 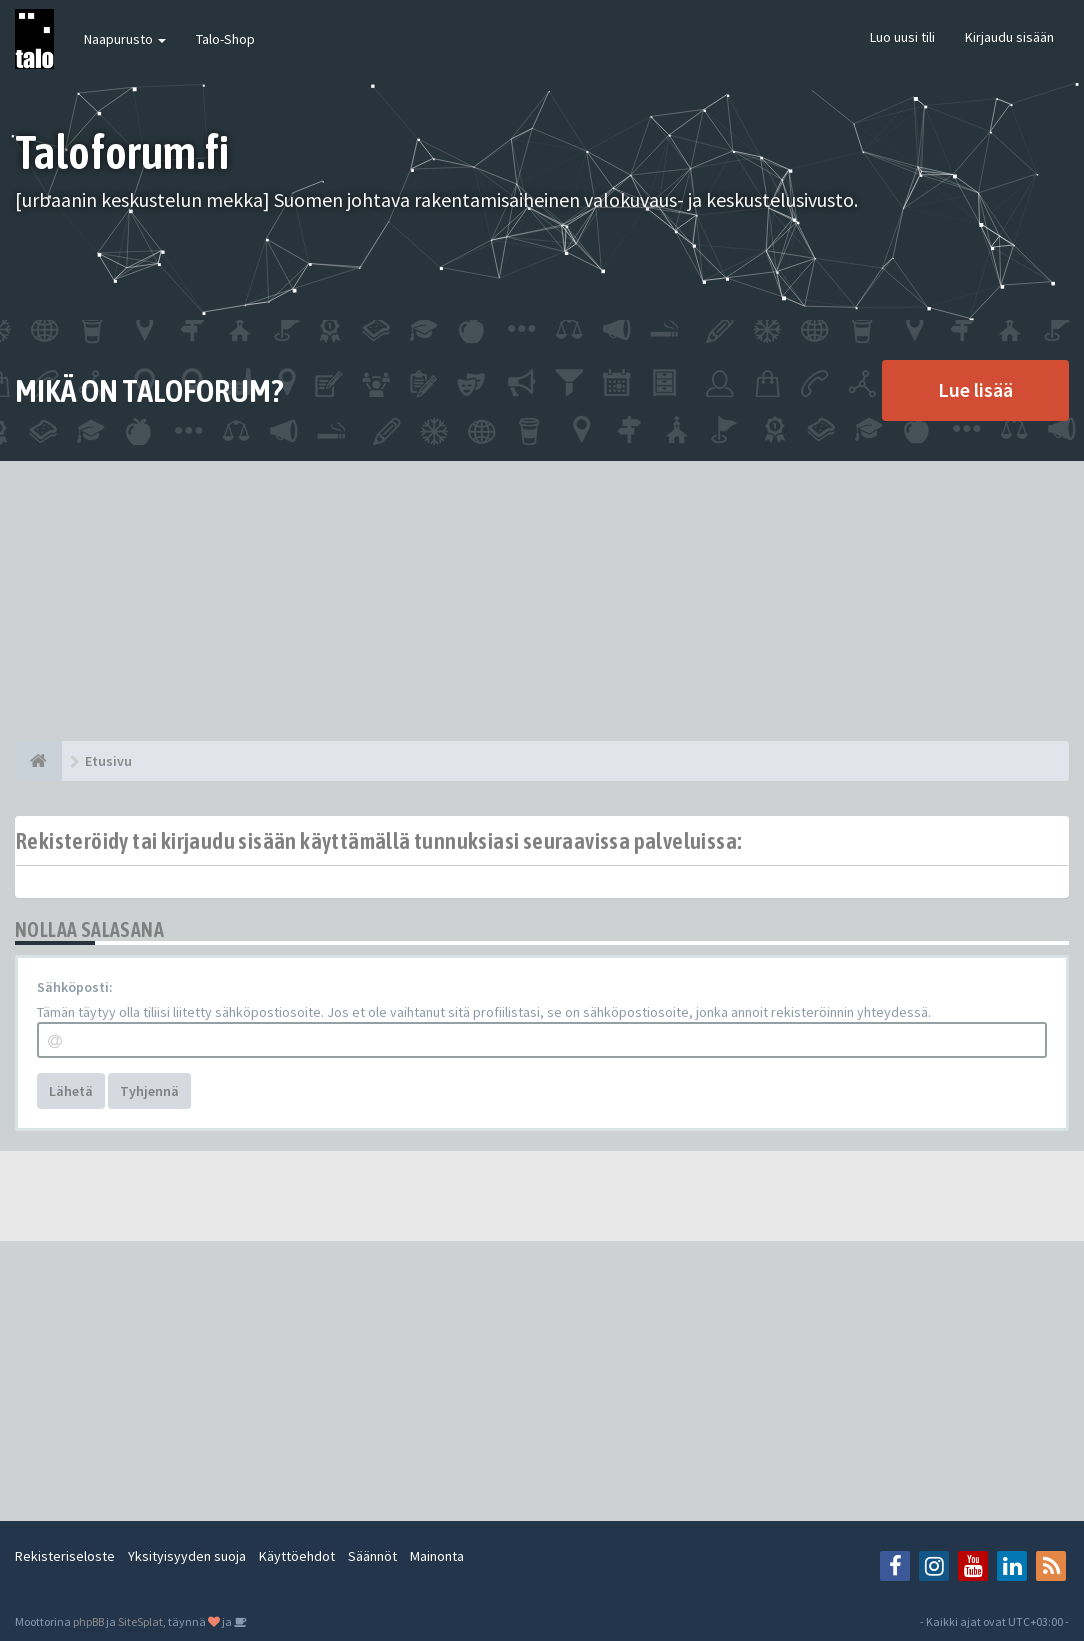 I want to click on Luo uusi tili, so click(x=902, y=37).